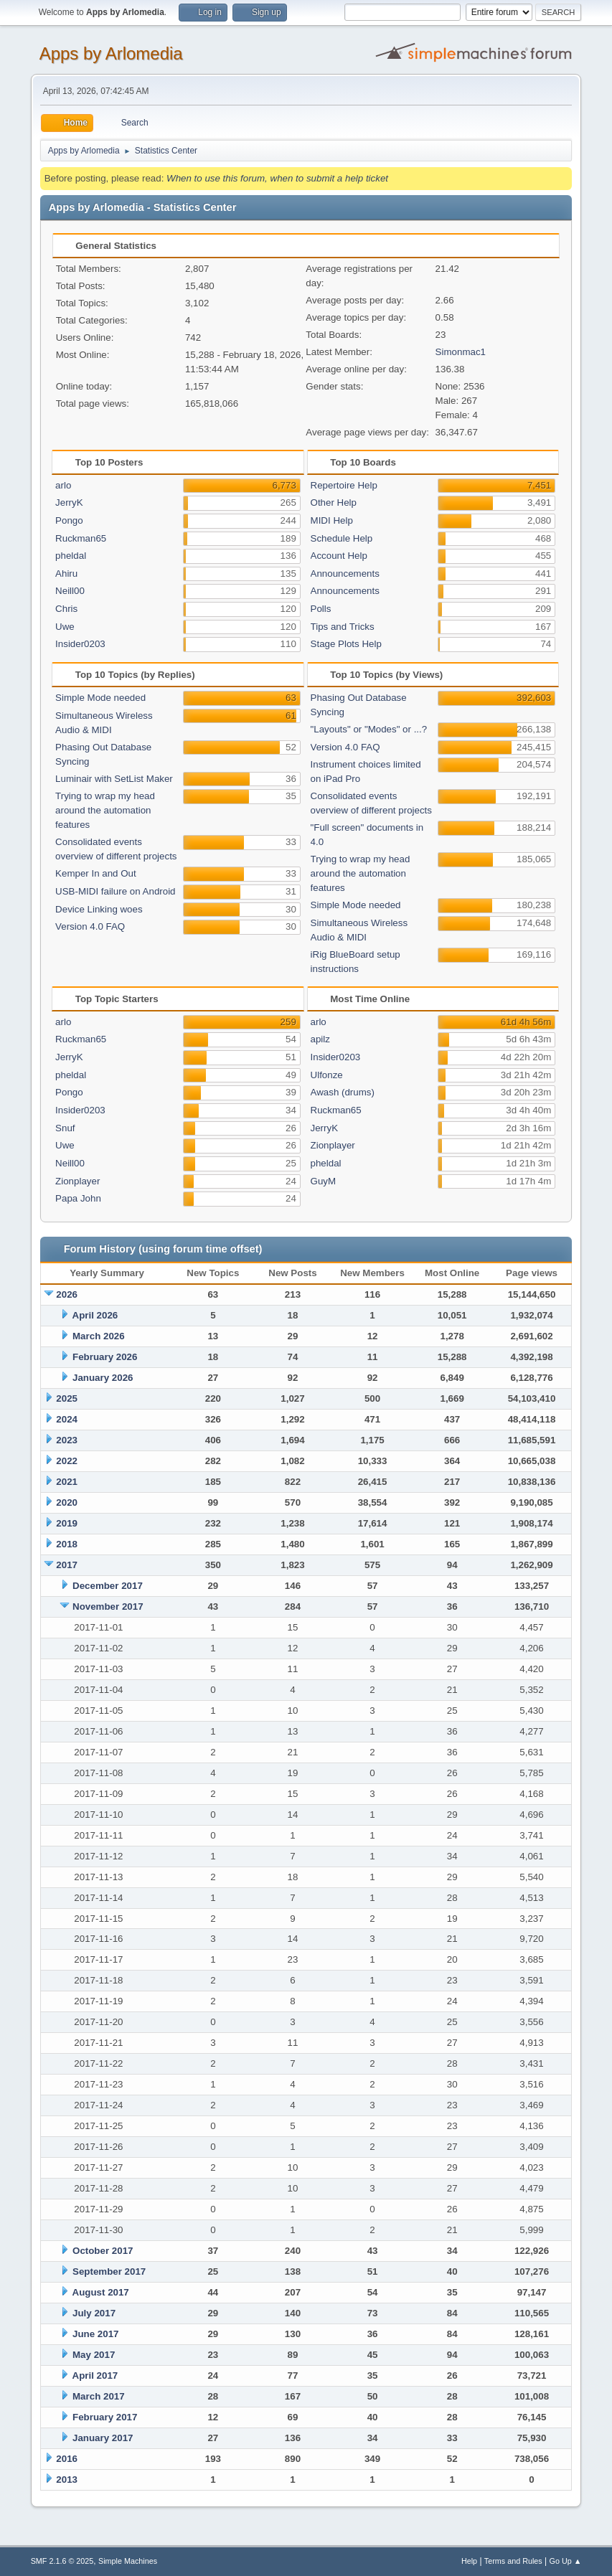  Describe the element at coordinates (66, 1419) in the screenshot. I see `2024` at that location.